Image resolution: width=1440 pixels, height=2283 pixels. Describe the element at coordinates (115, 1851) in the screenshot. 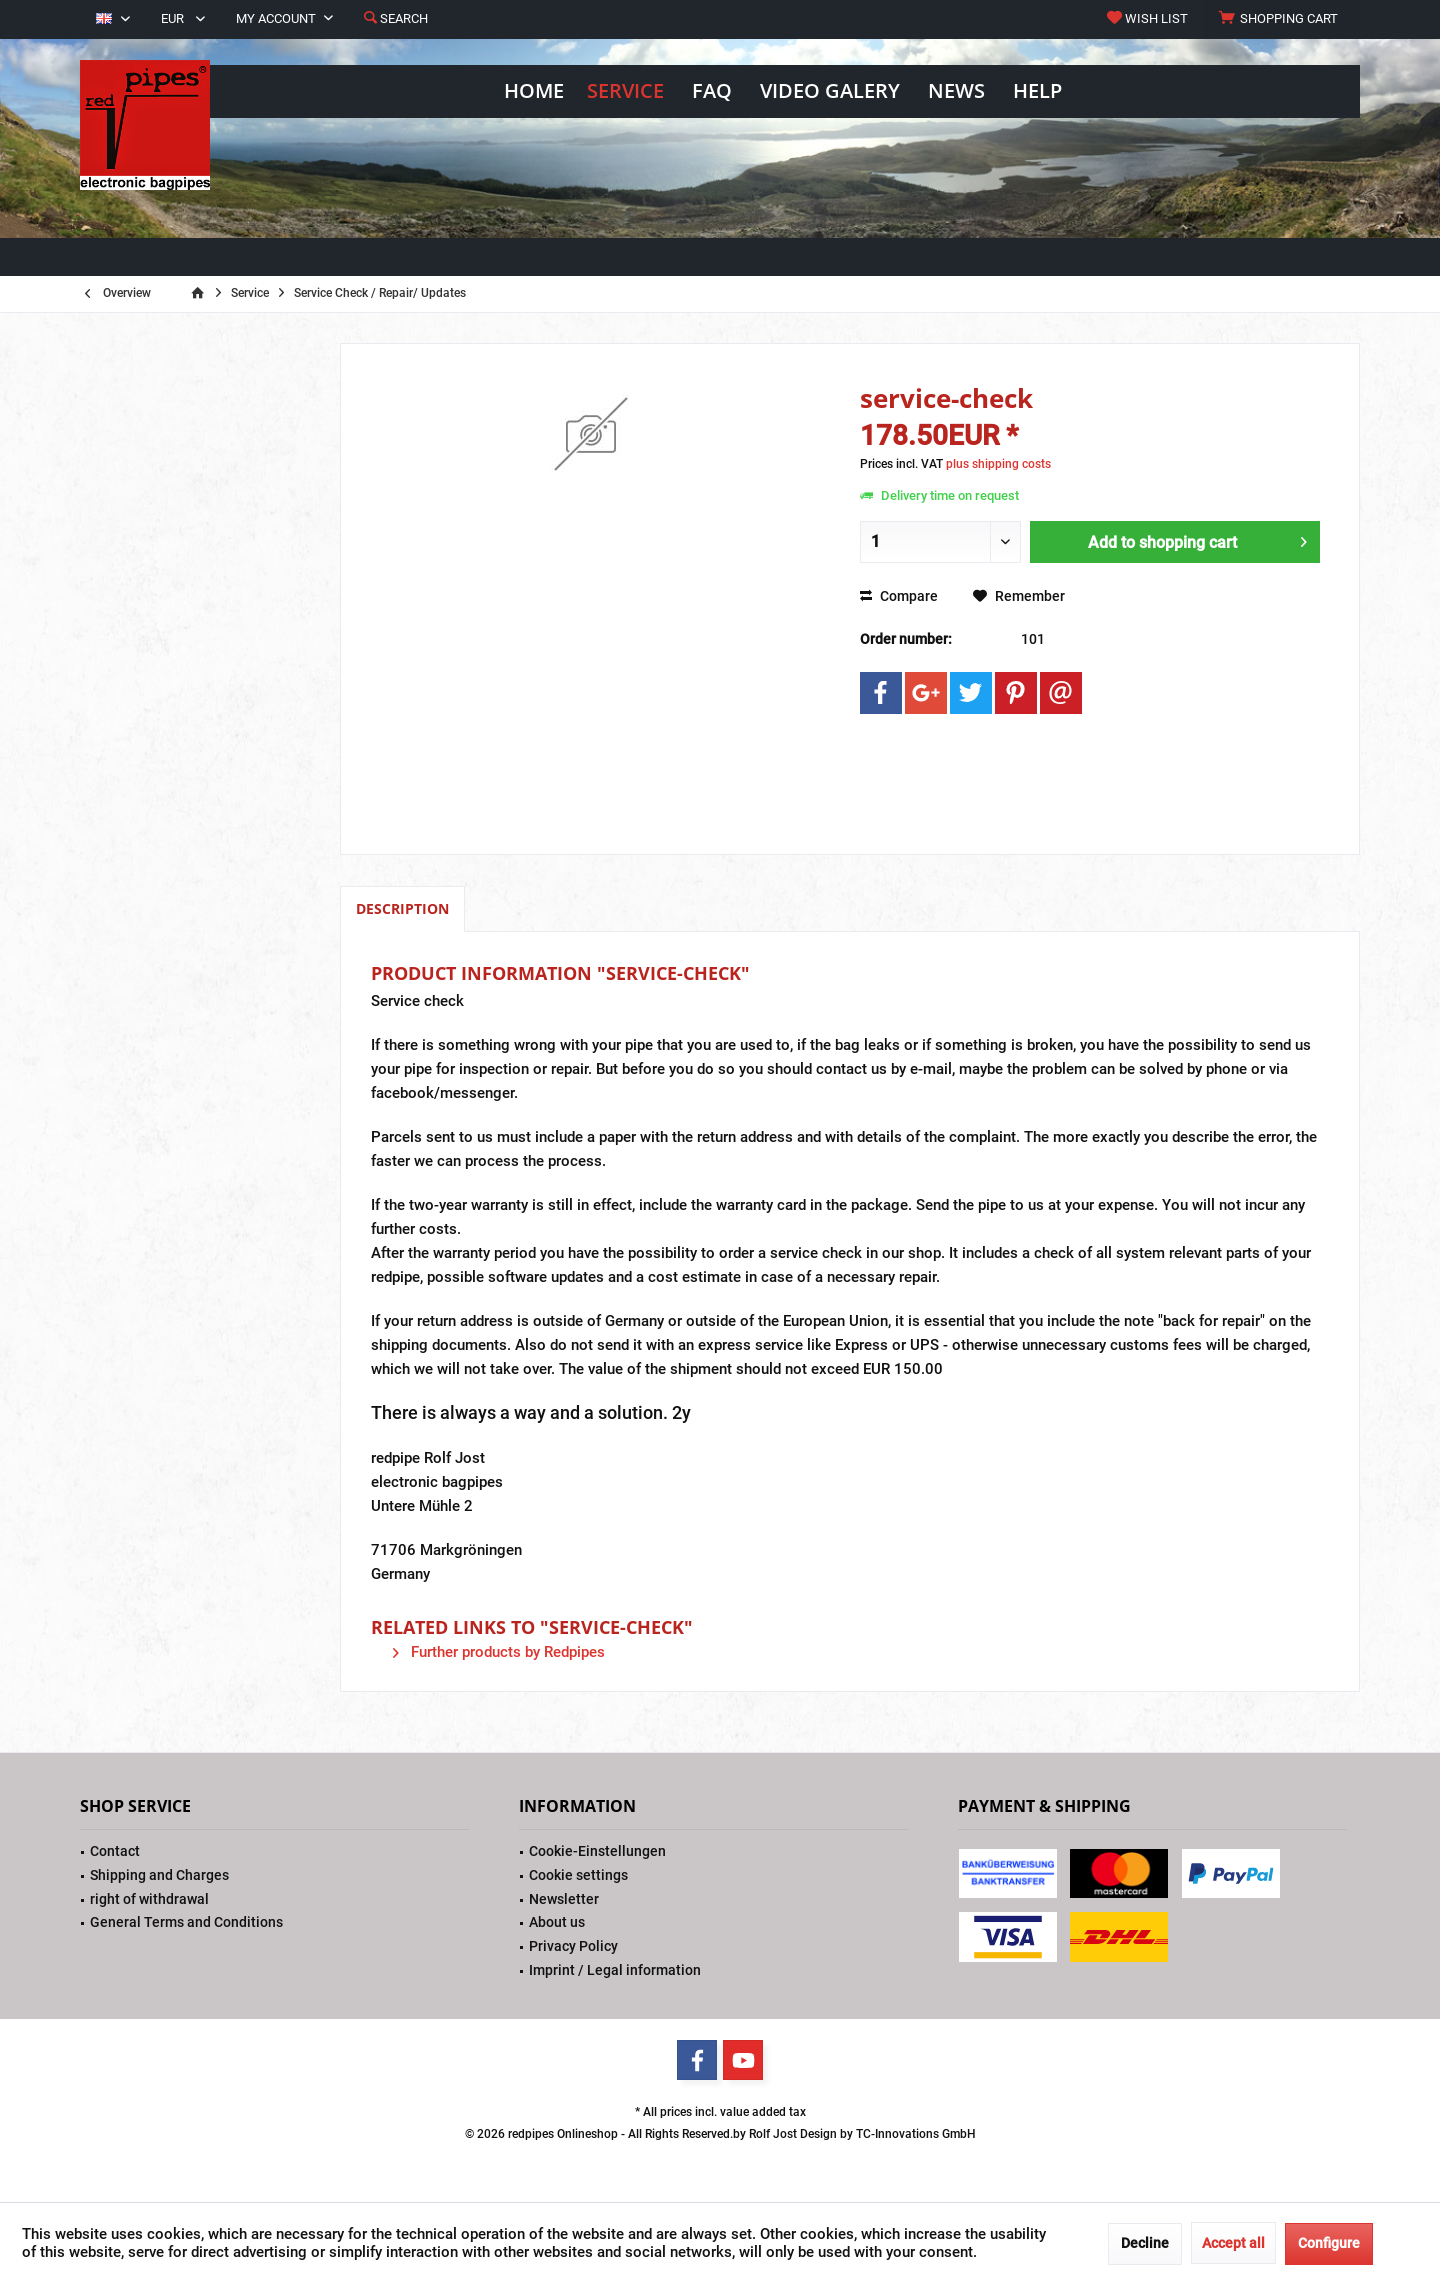

I see `Contact` at that location.